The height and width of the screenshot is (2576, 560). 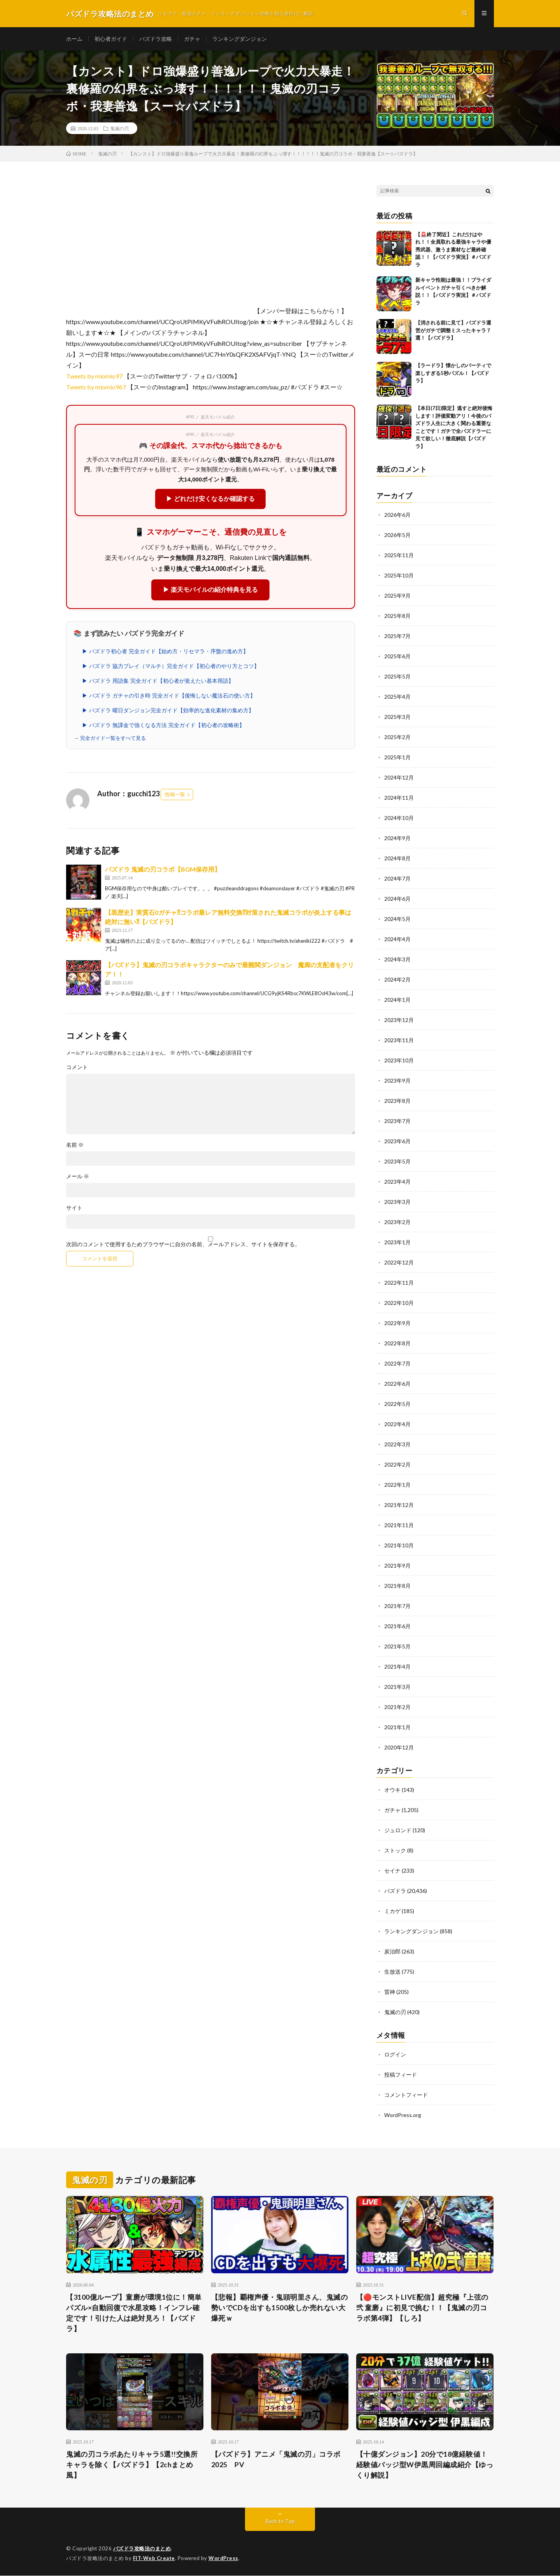 What do you see at coordinates (397, 656) in the screenshot?
I see `2025年6月` at bounding box center [397, 656].